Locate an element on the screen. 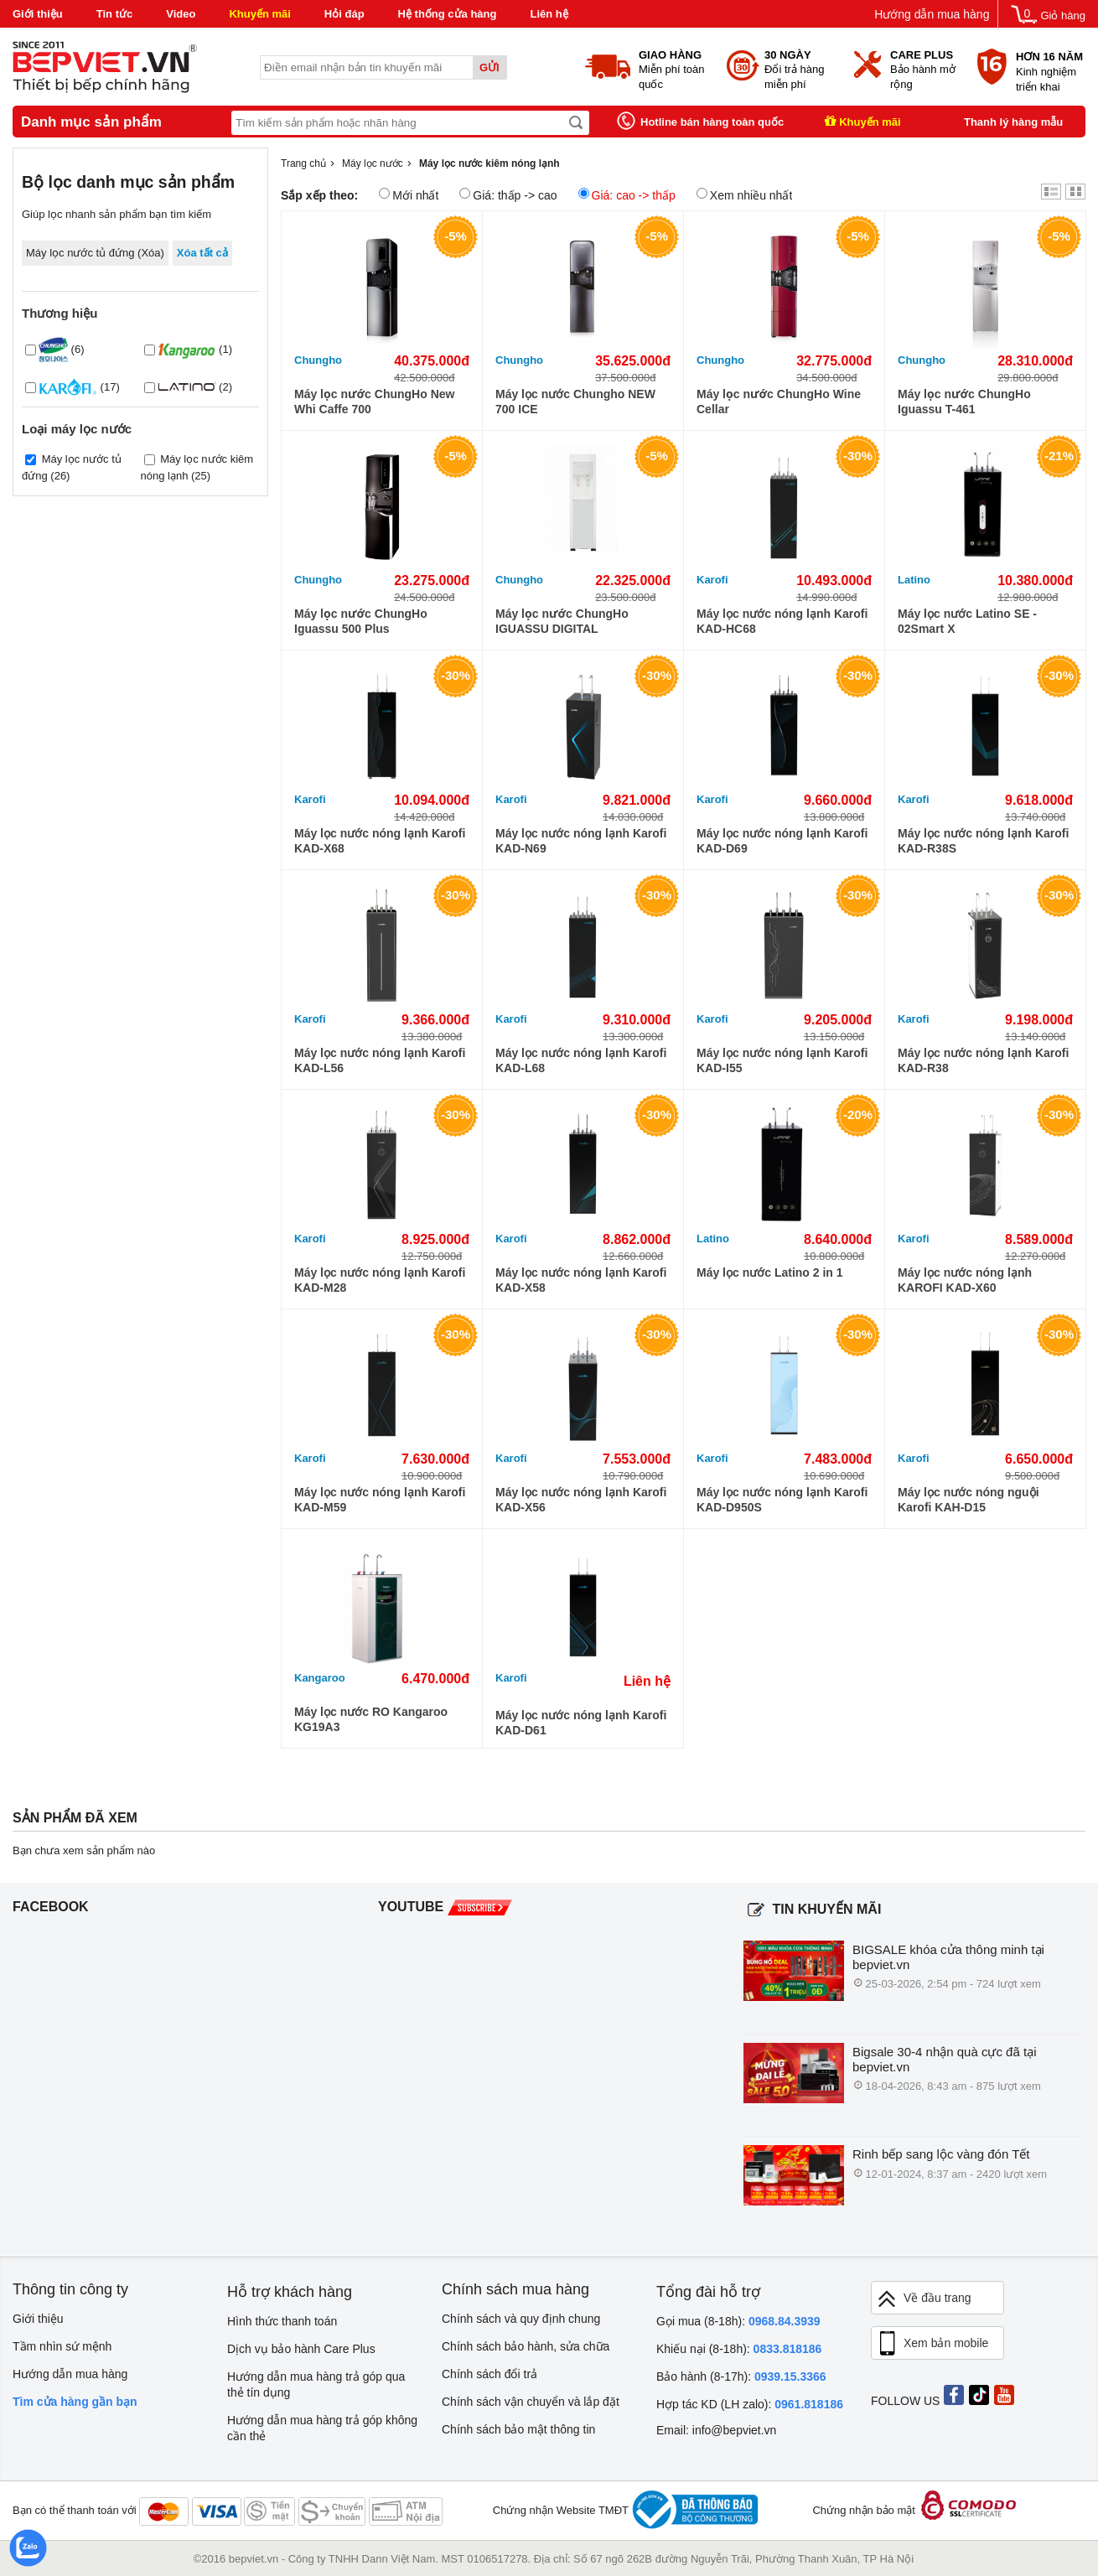  Chungho is located at coordinates (318, 360).